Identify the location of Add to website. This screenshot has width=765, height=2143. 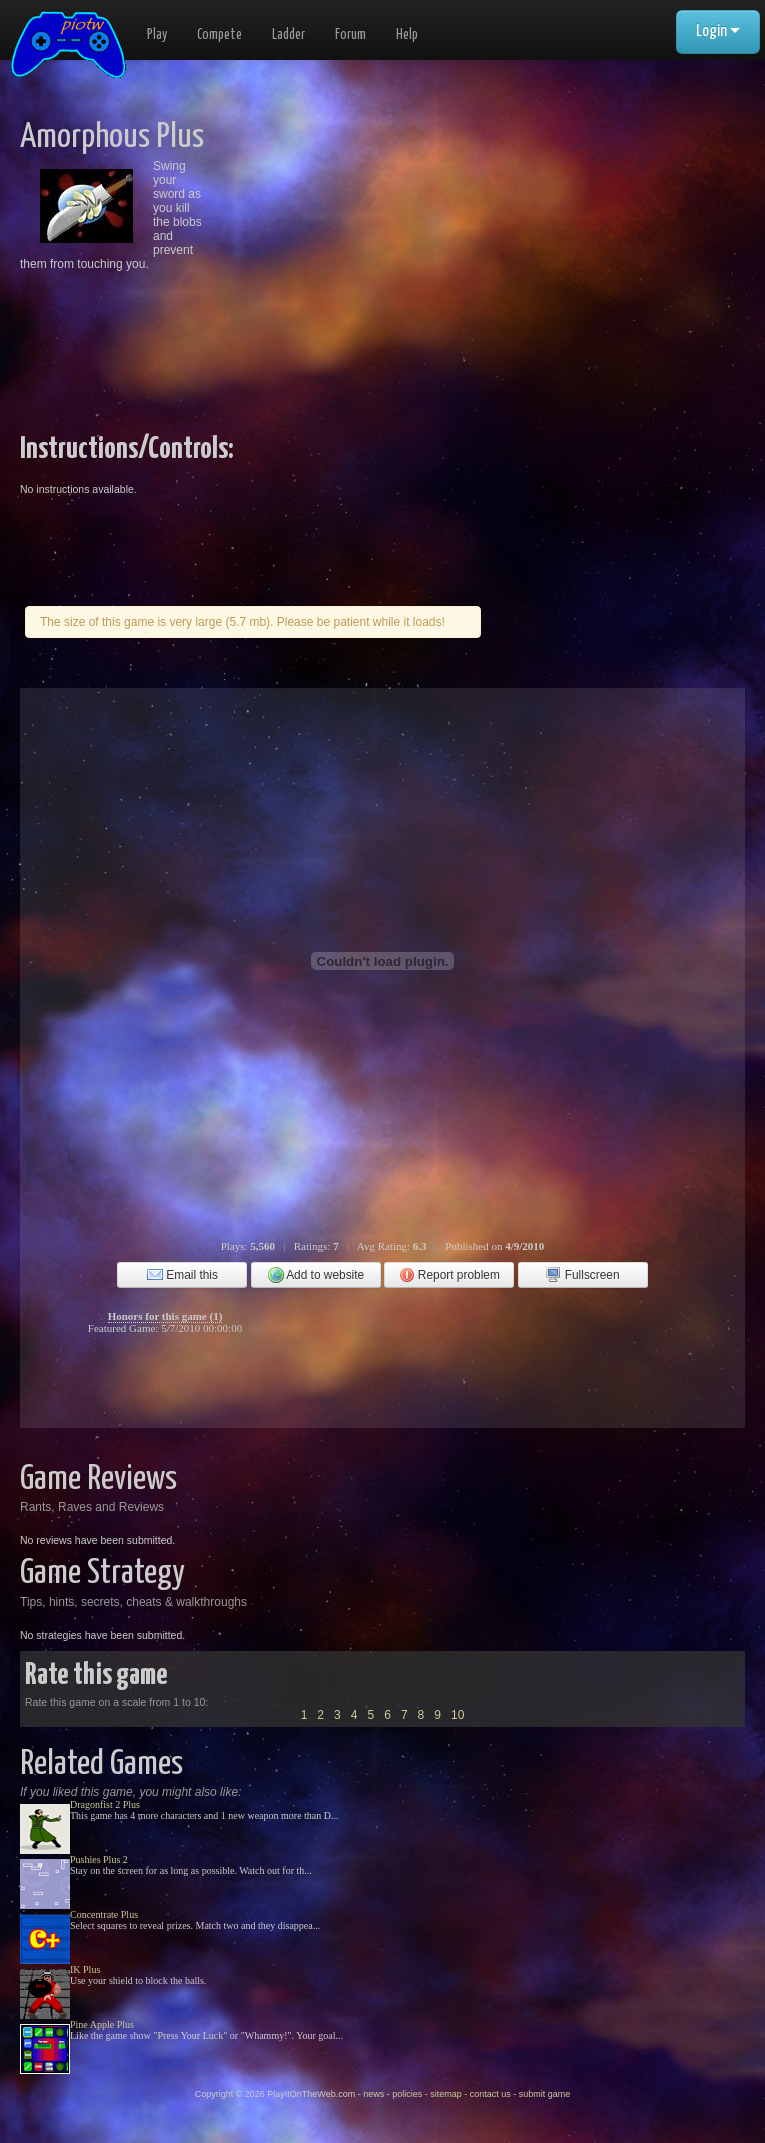
(316, 1275).